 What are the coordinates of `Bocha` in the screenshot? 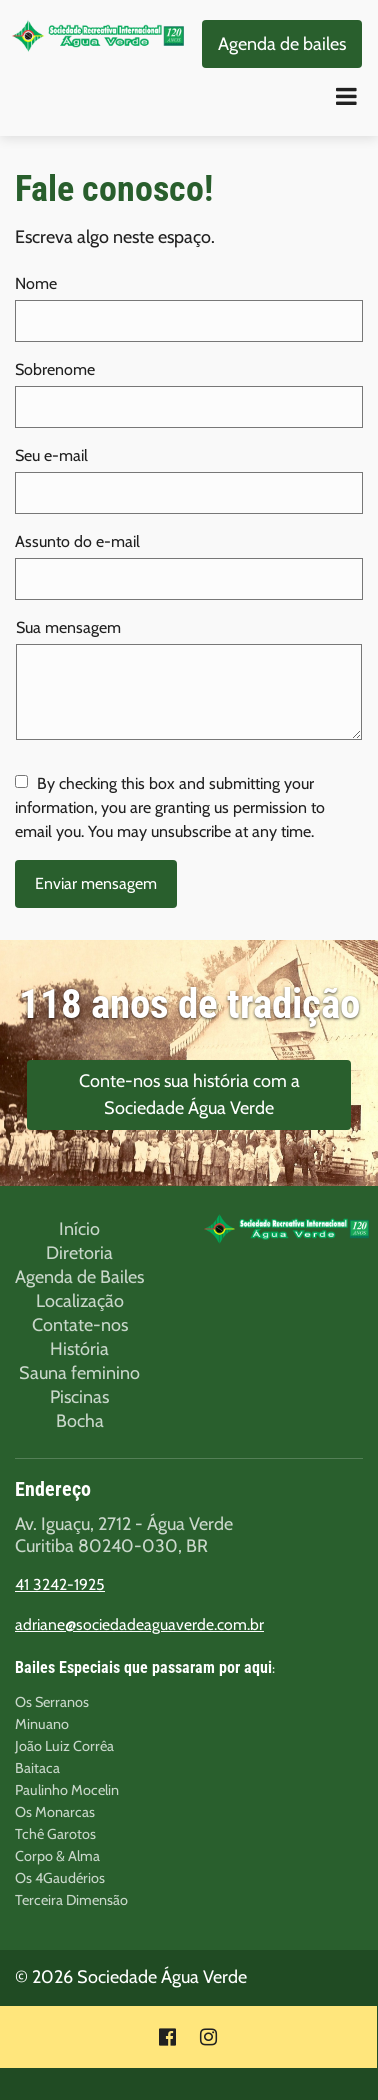 It's located at (80, 1421).